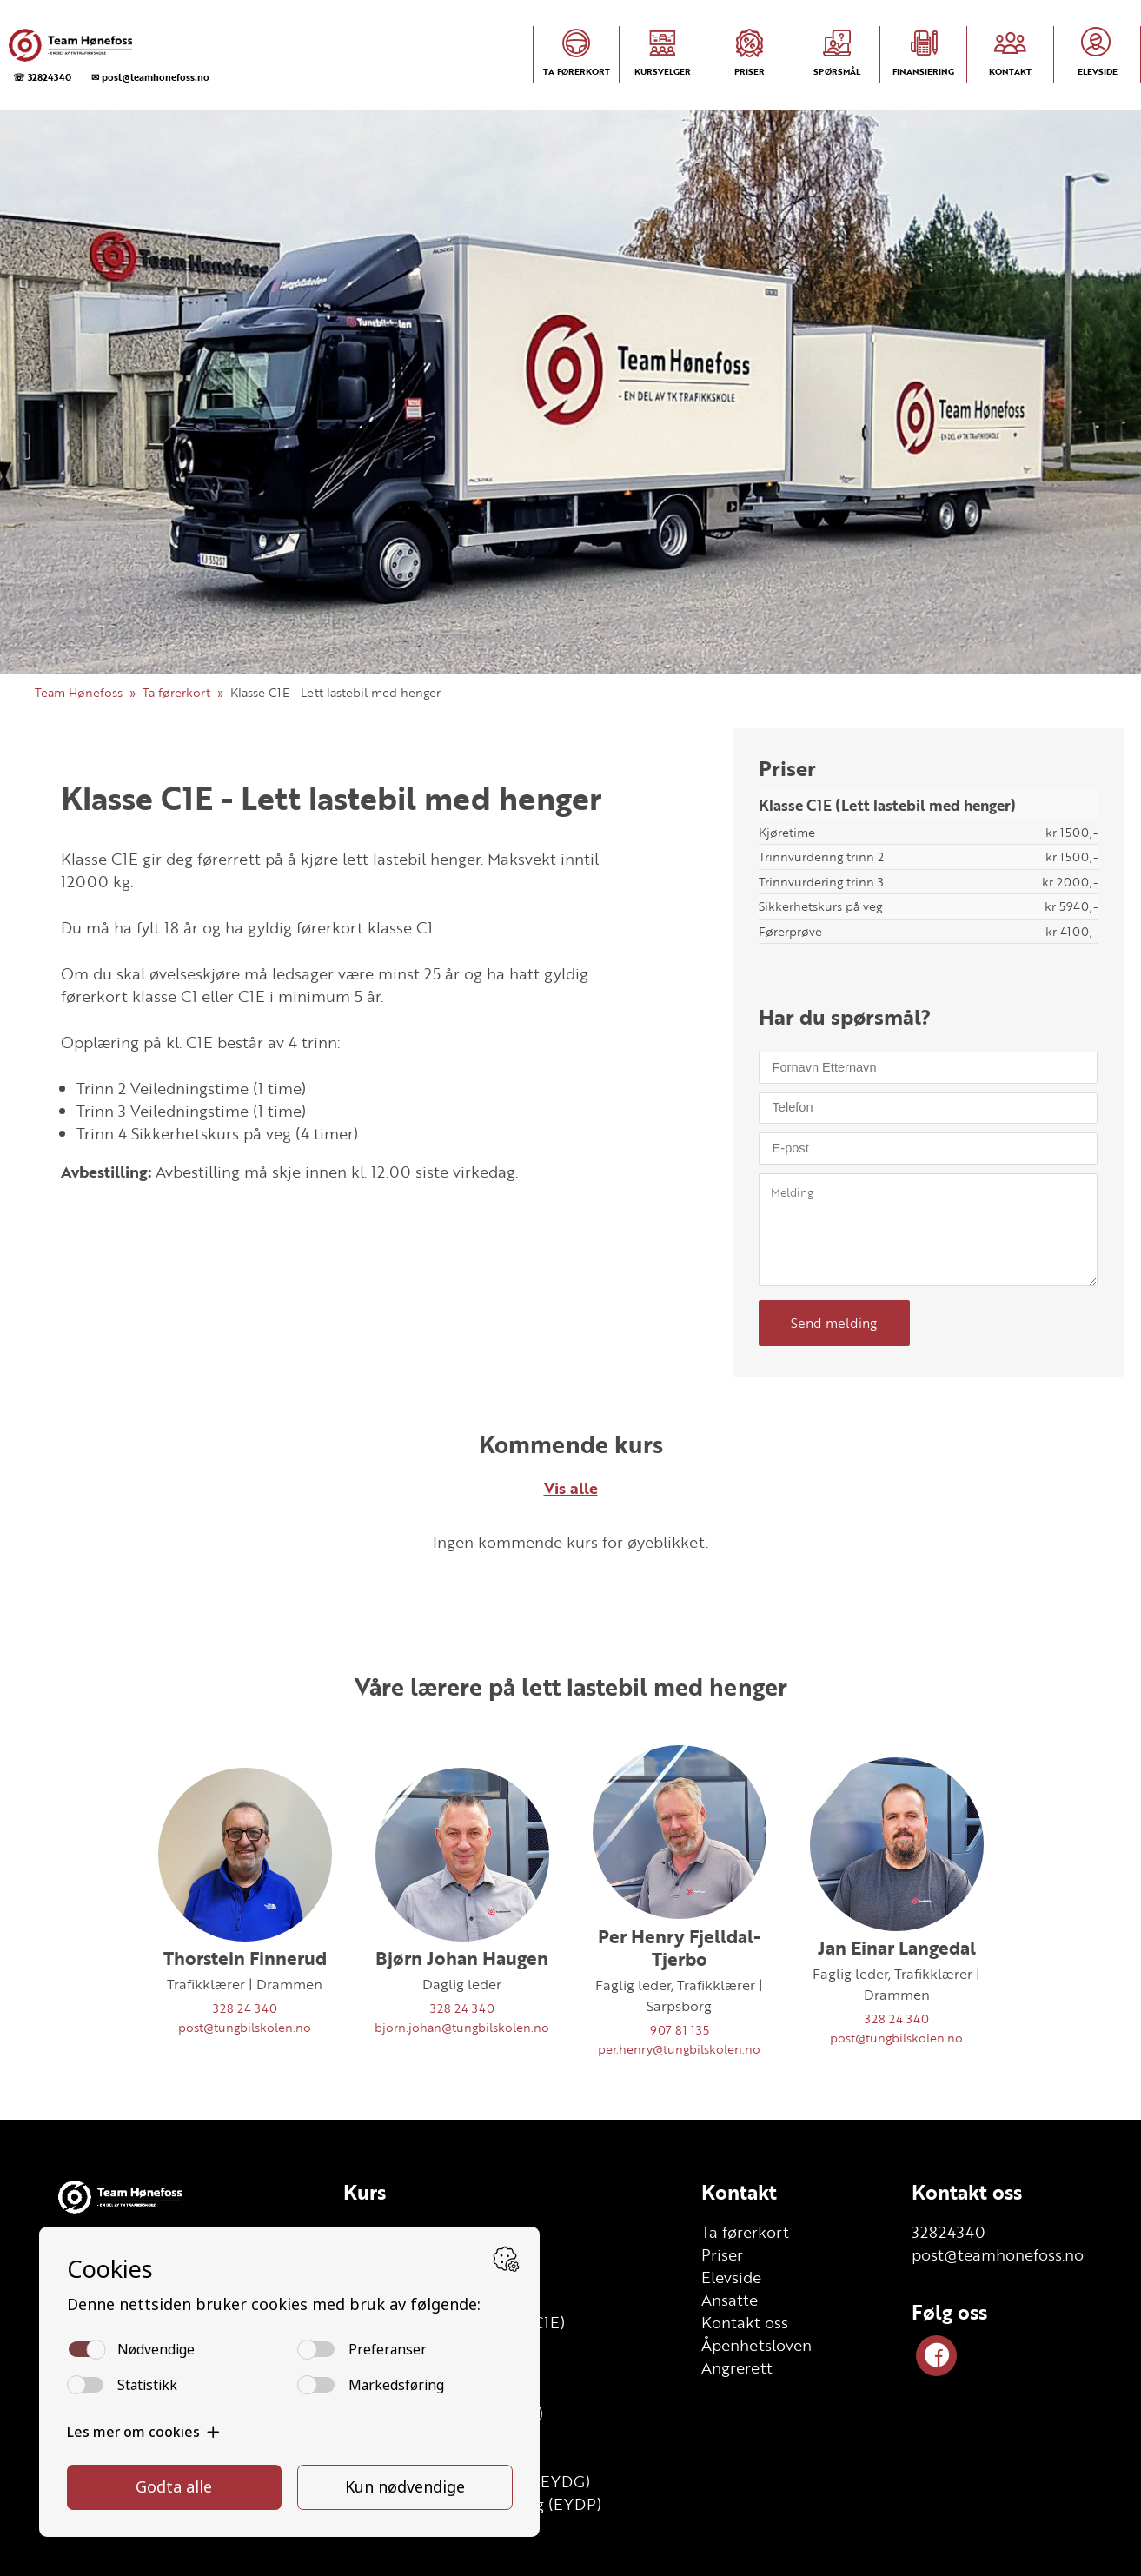  What do you see at coordinates (756, 2345) in the screenshot?
I see `Åpenhetsloven` at bounding box center [756, 2345].